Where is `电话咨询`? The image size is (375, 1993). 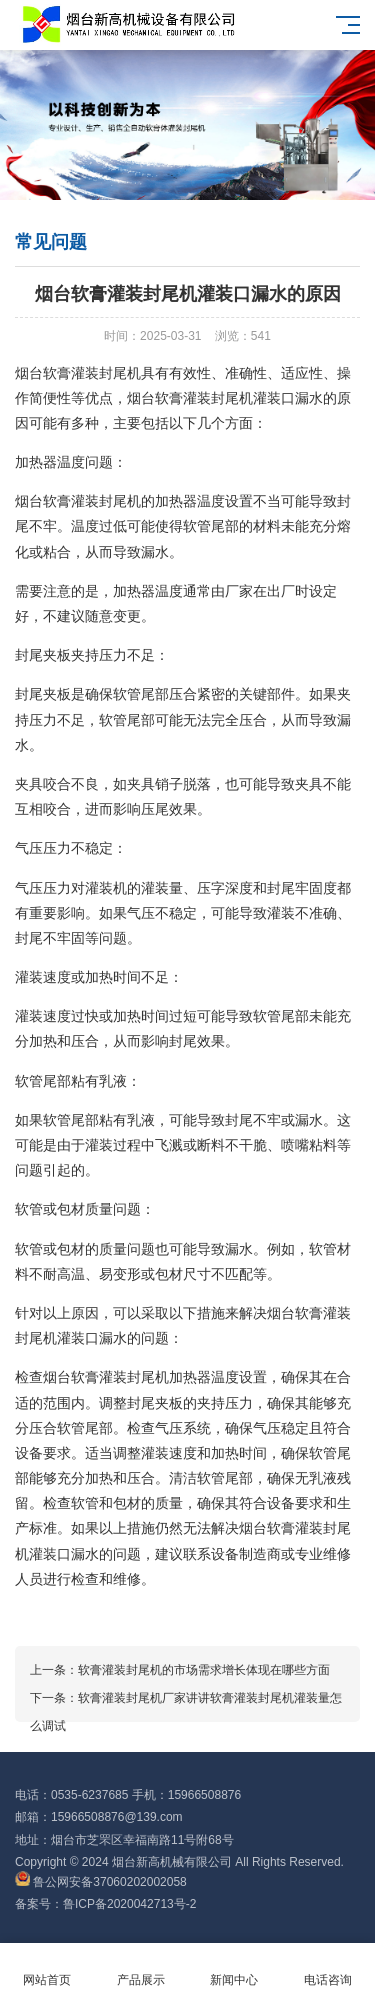 电话咨询 is located at coordinates (328, 1968).